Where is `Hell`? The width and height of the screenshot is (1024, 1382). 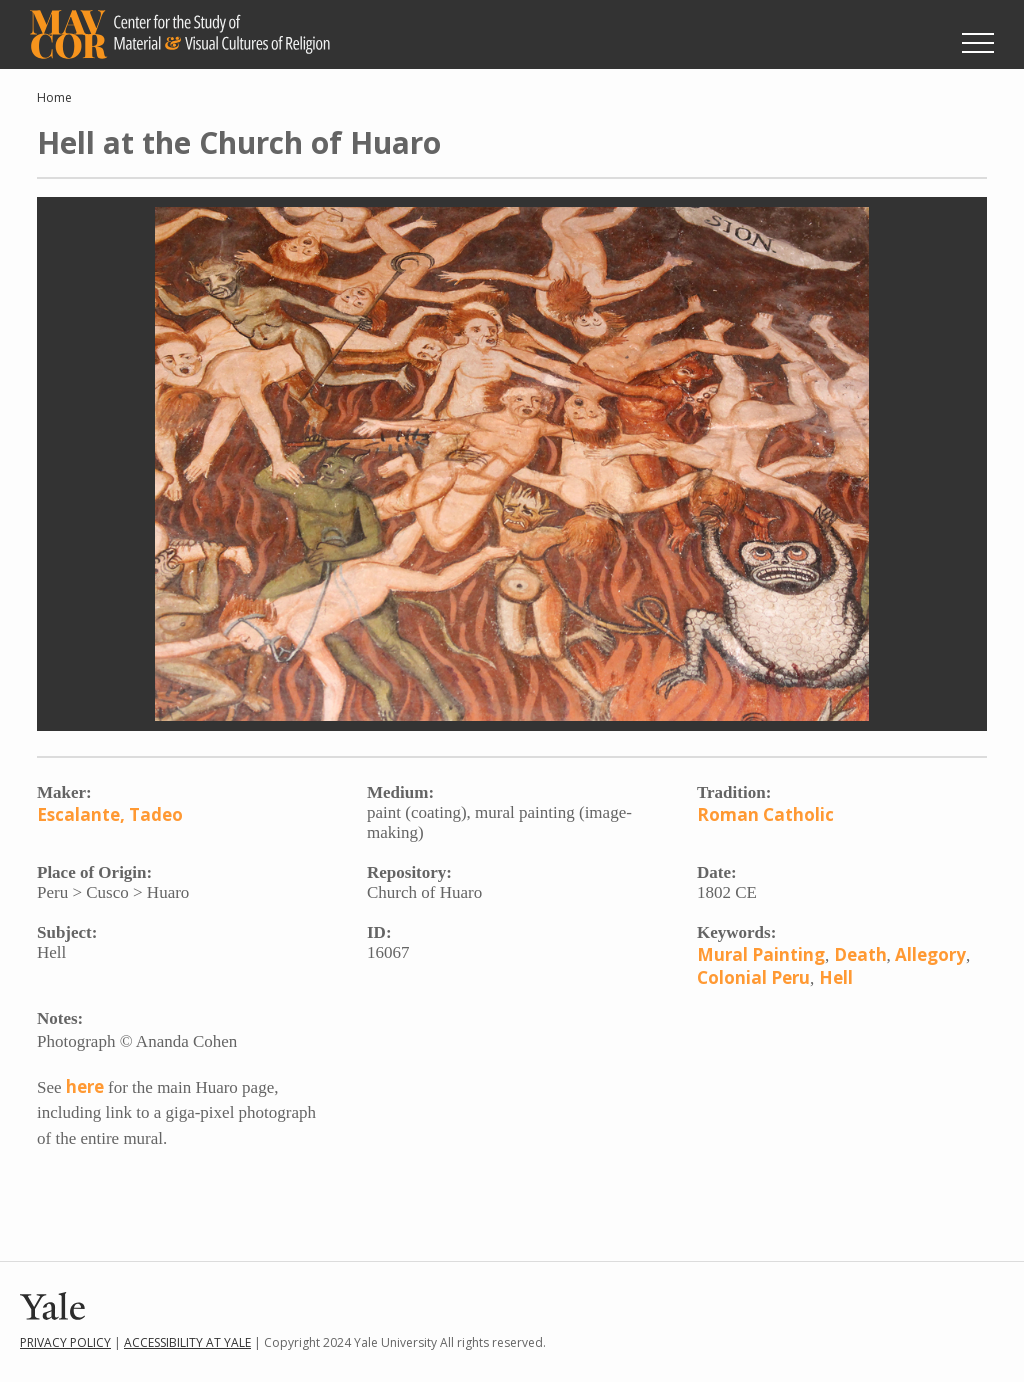 Hell is located at coordinates (836, 977).